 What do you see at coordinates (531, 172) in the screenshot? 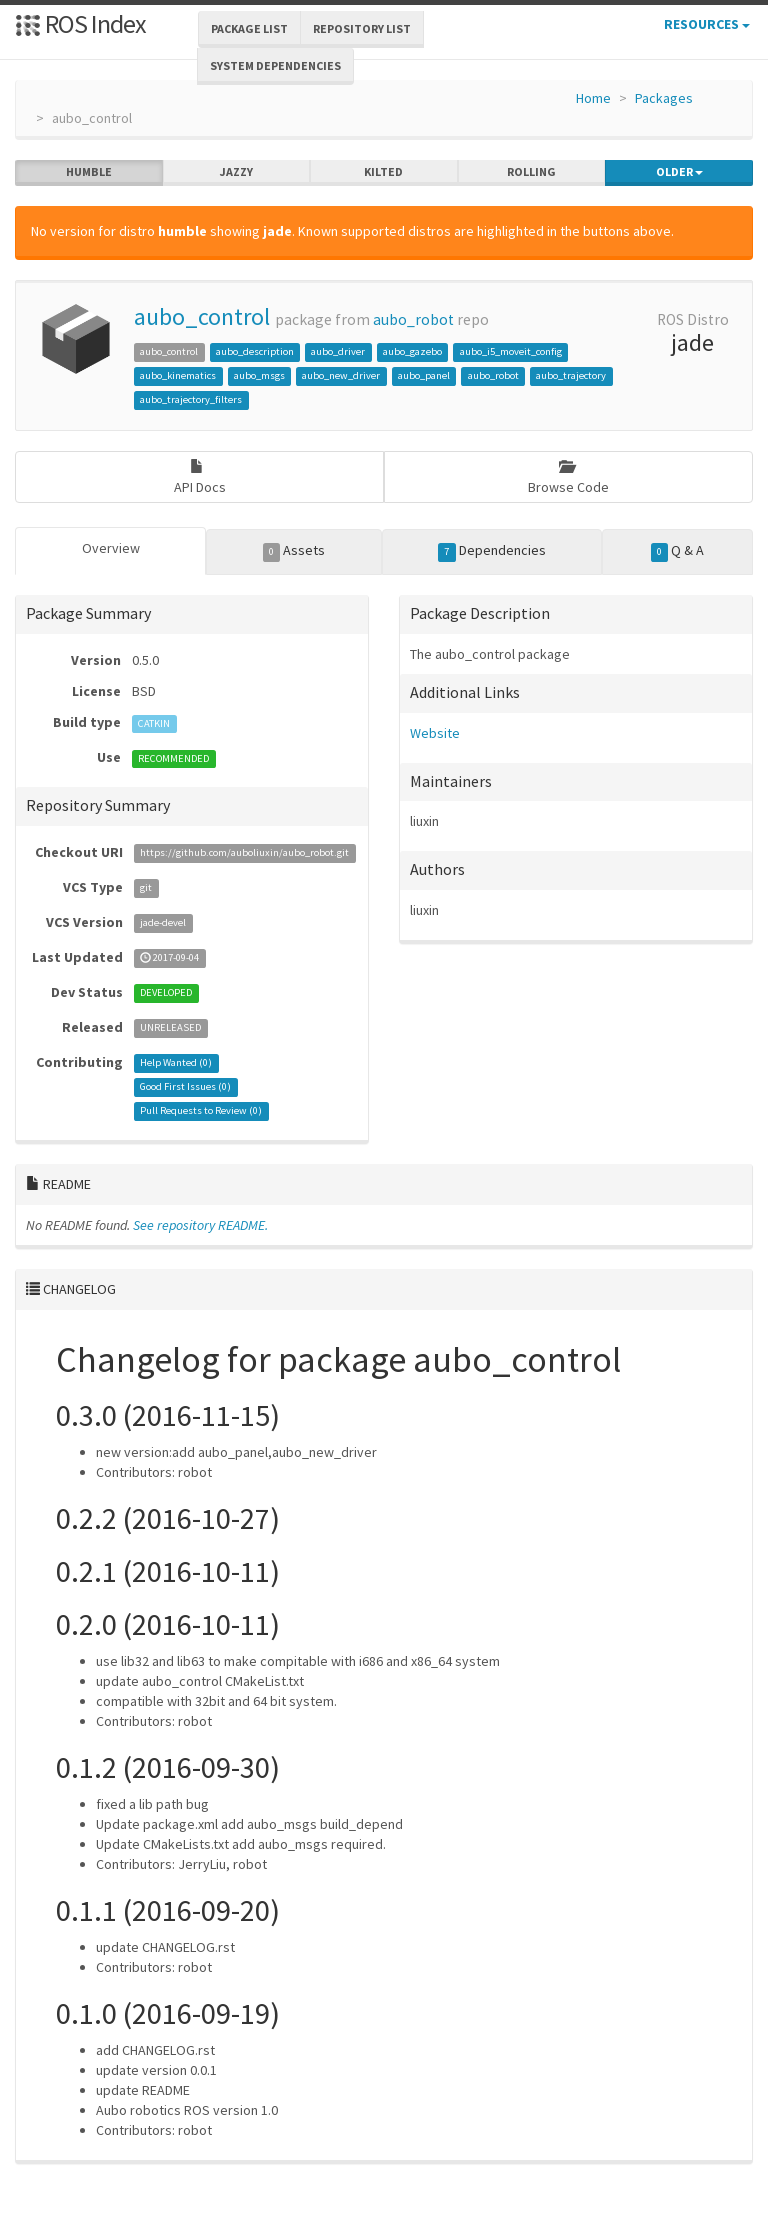
I see `rolling` at bounding box center [531, 172].